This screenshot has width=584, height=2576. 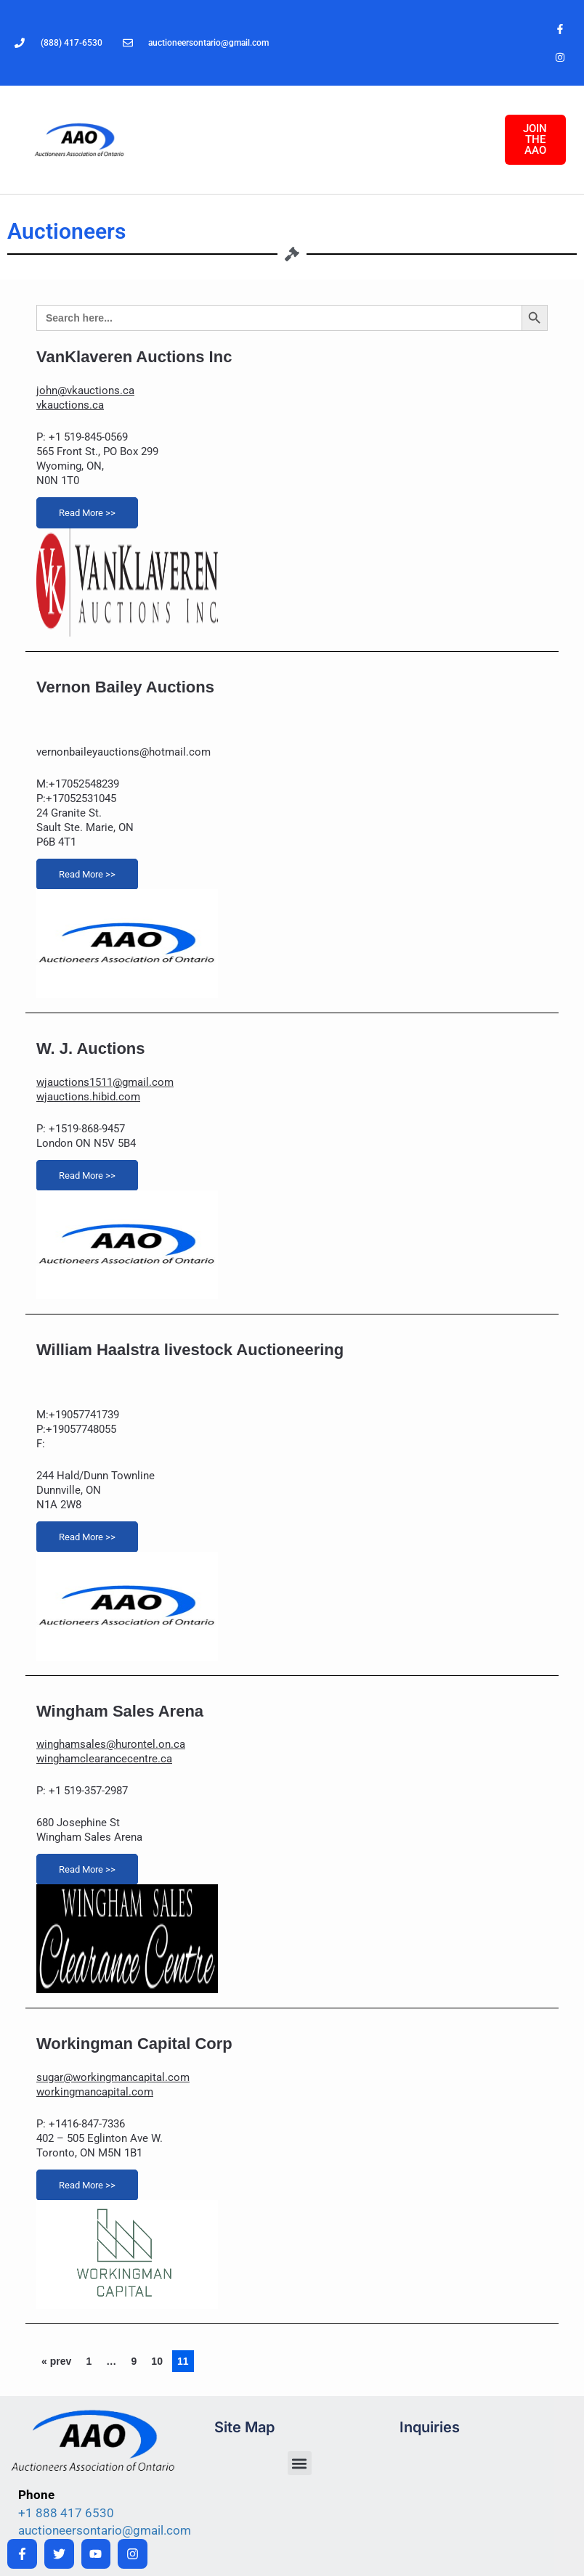 What do you see at coordinates (157, 2361) in the screenshot?
I see `10` at bounding box center [157, 2361].